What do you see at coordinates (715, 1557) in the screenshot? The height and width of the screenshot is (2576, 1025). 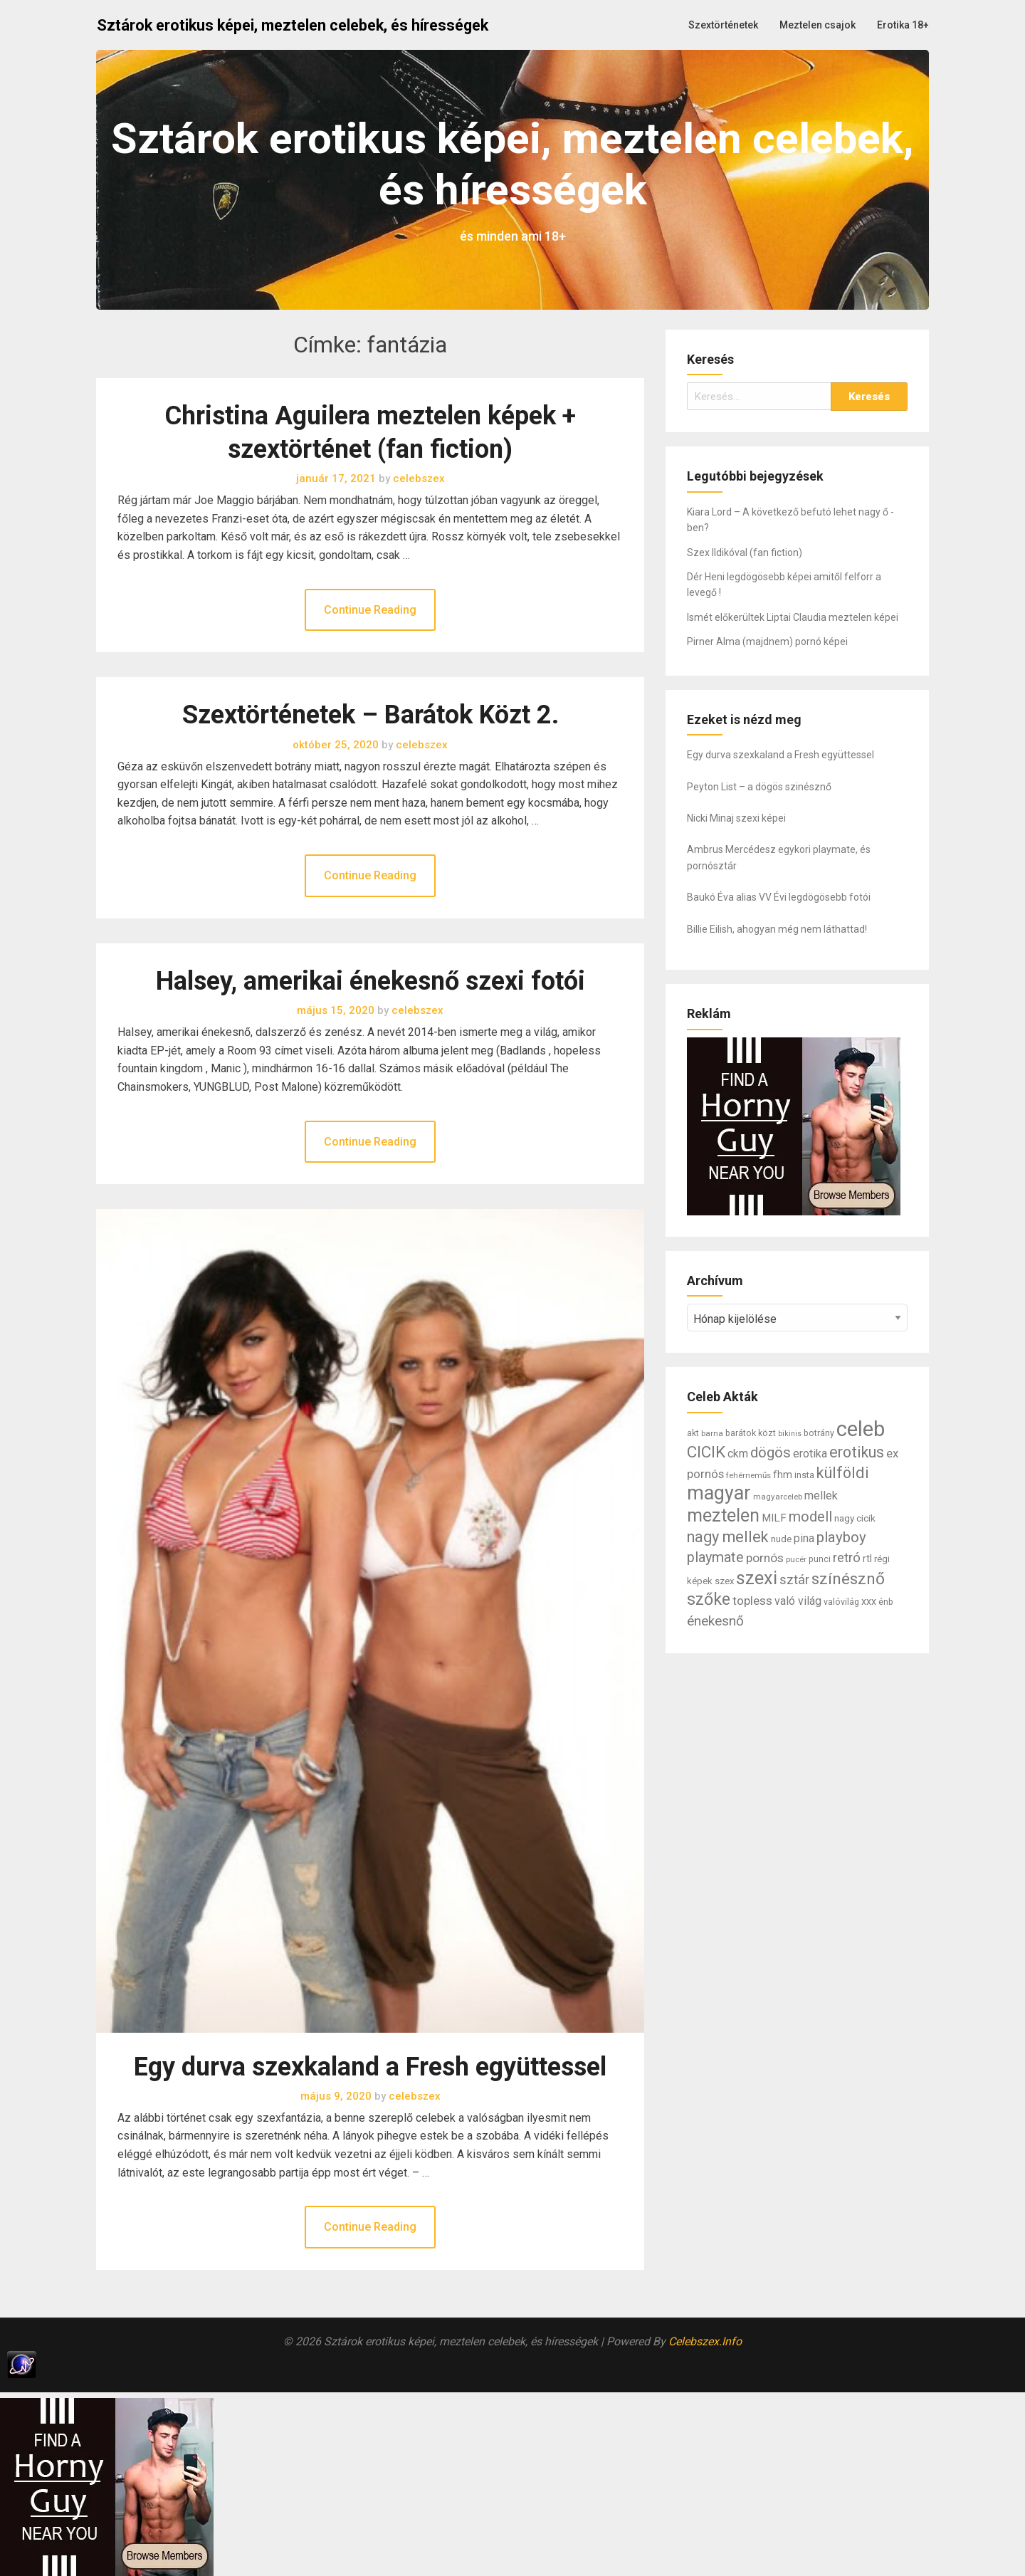 I see `playmate [playmate (28 elem)]` at bounding box center [715, 1557].